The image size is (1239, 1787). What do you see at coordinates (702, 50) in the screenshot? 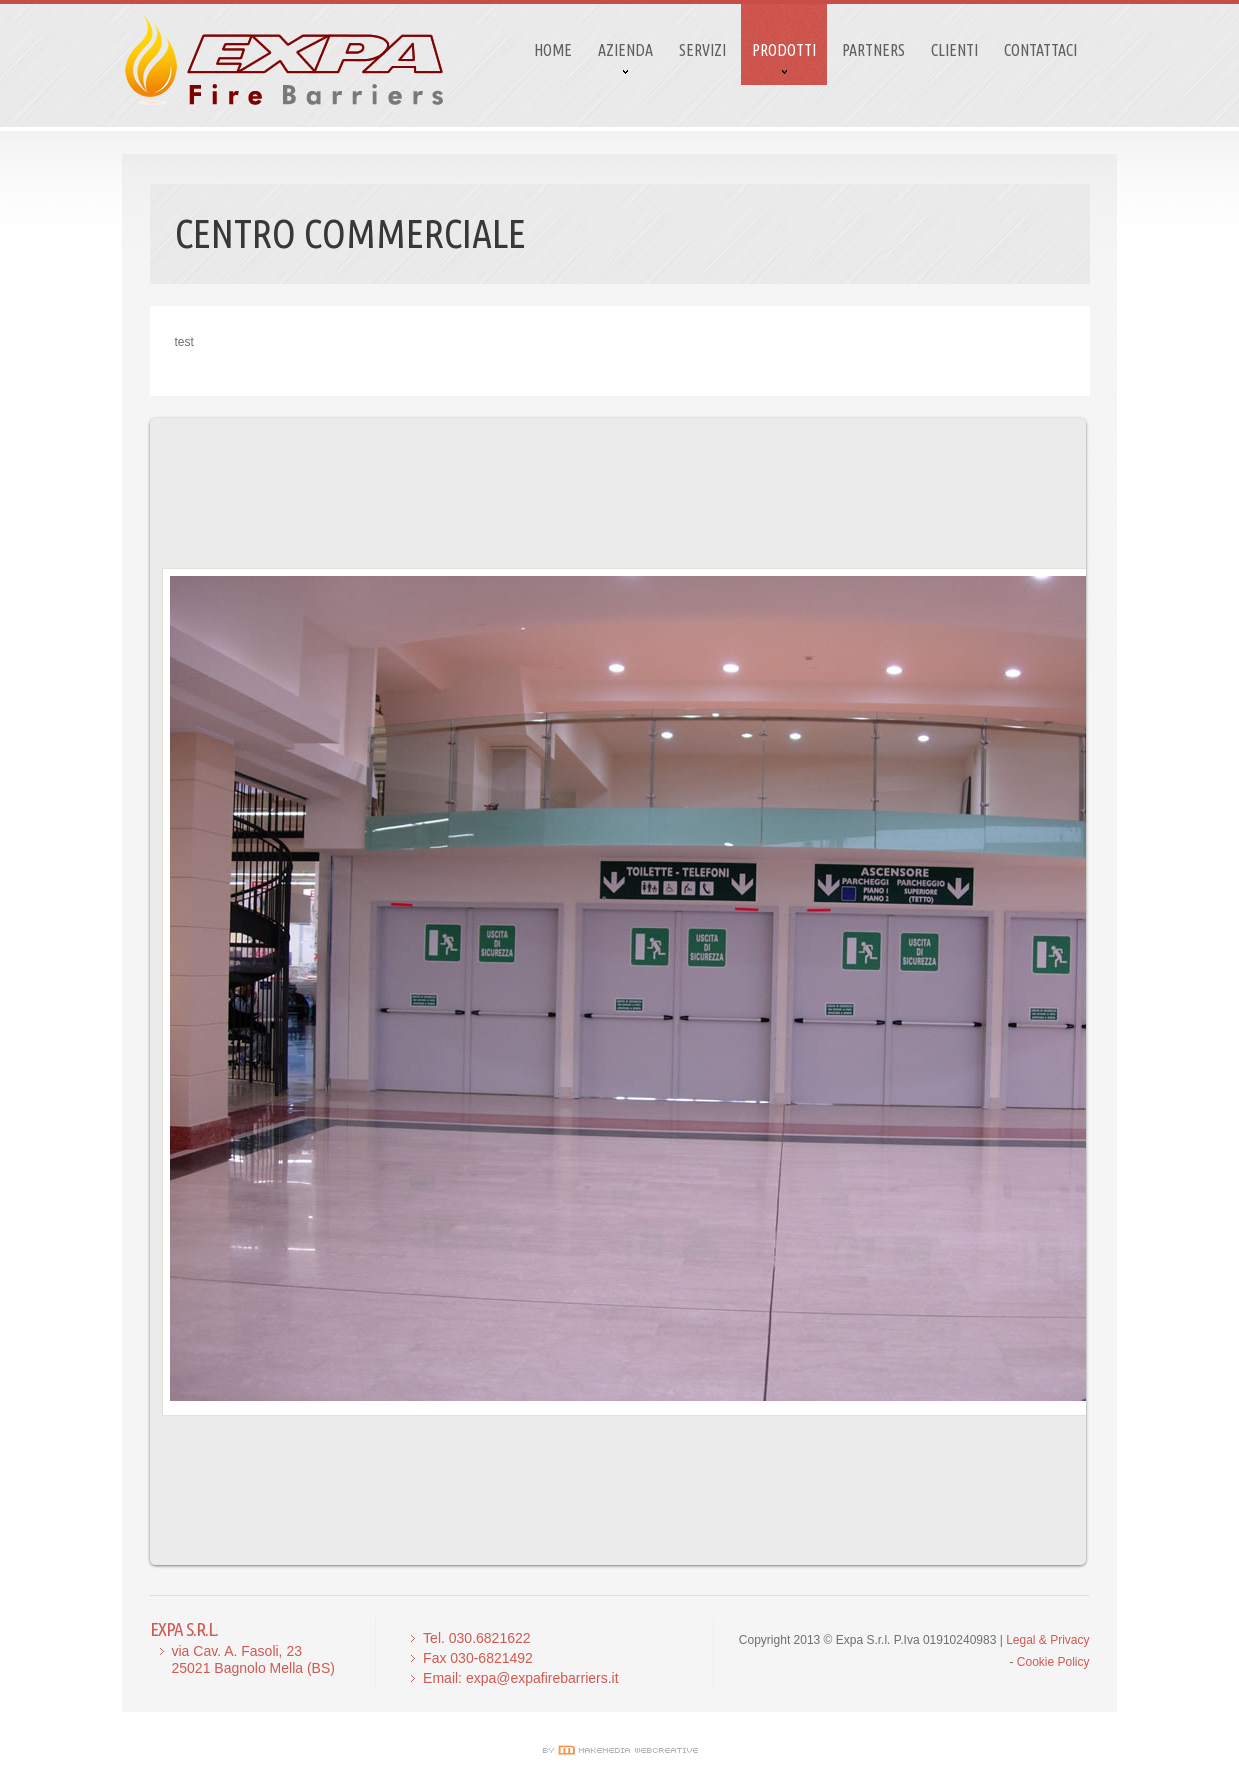
I see `Servizi` at bounding box center [702, 50].